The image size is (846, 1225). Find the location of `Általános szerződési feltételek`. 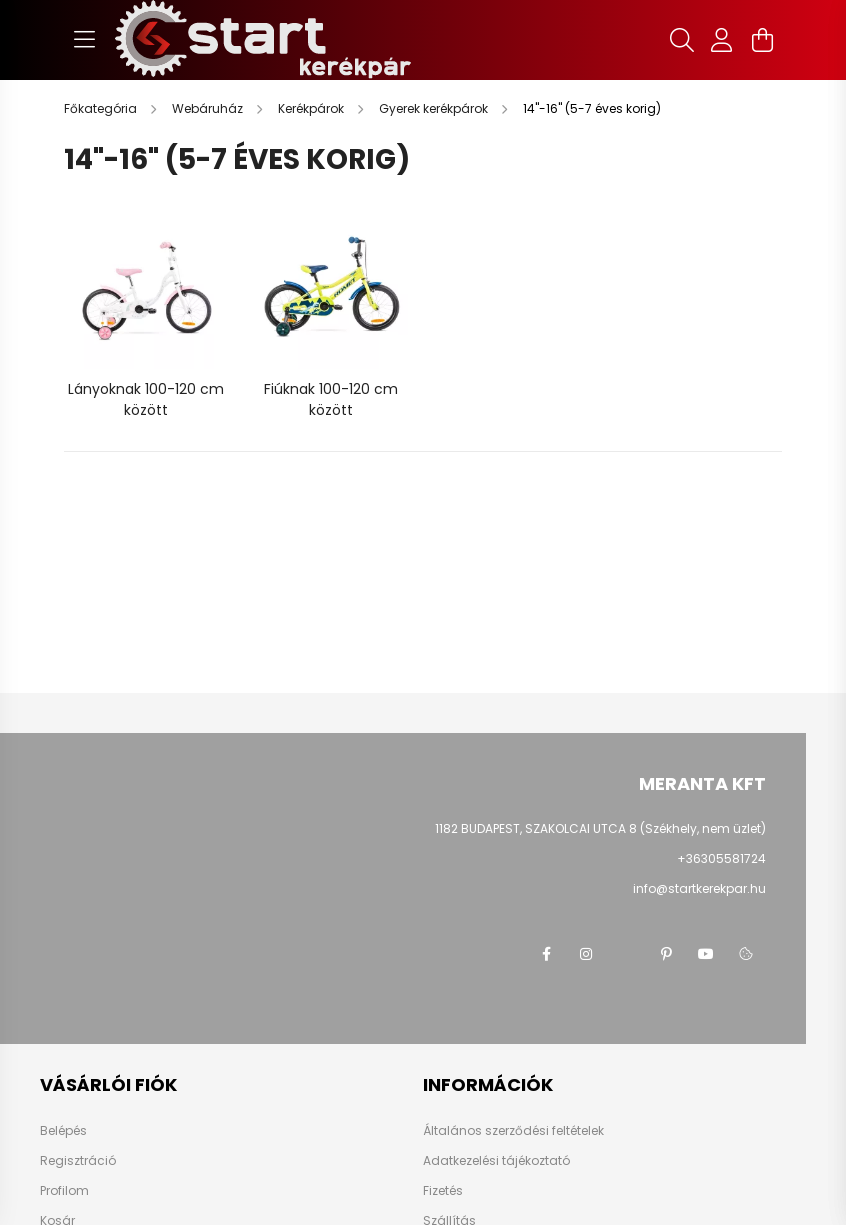

Általános szerződési feltételek is located at coordinates (513, 1131).